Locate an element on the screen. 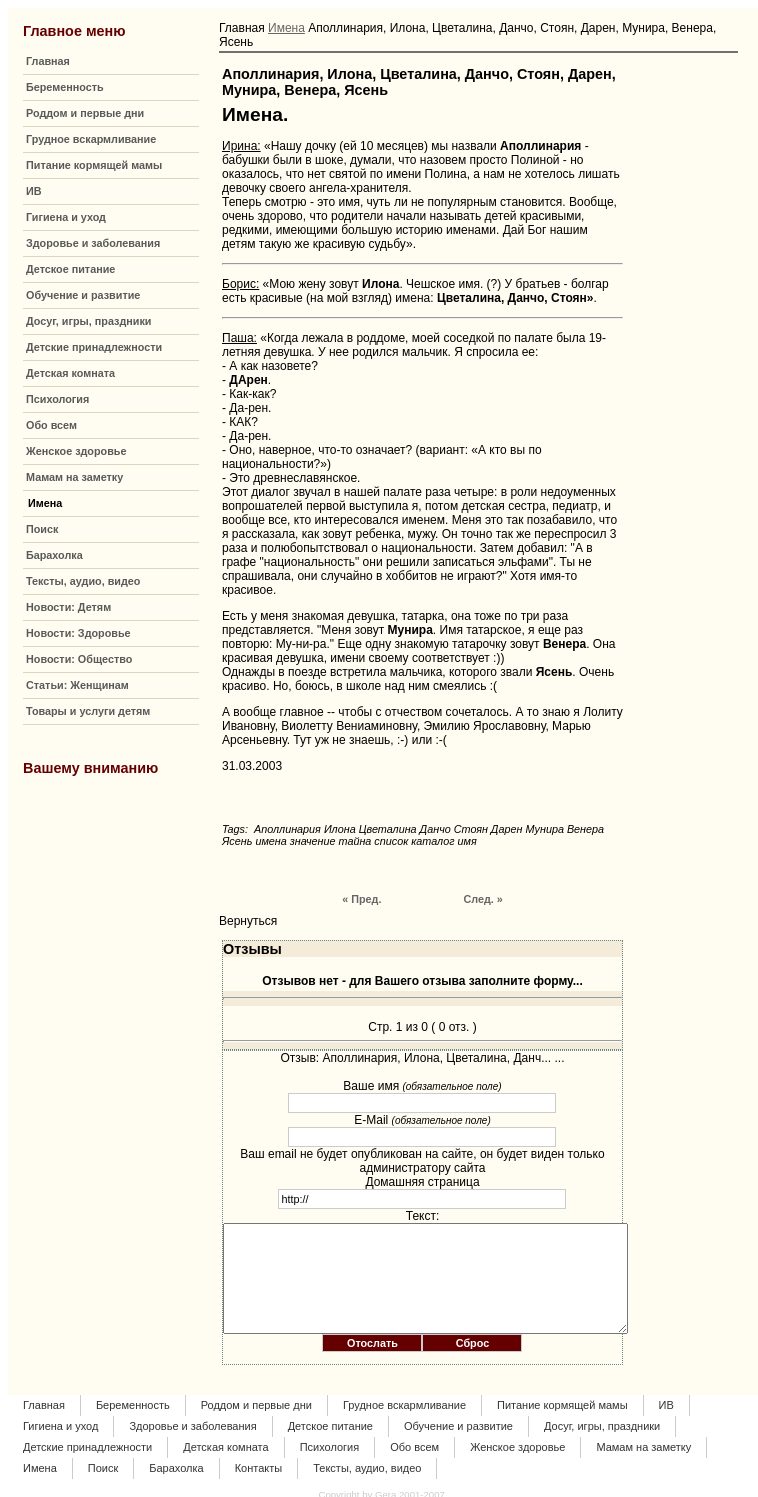 The height and width of the screenshot is (1497, 758). Роддом и первые дни is located at coordinates (85, 113).